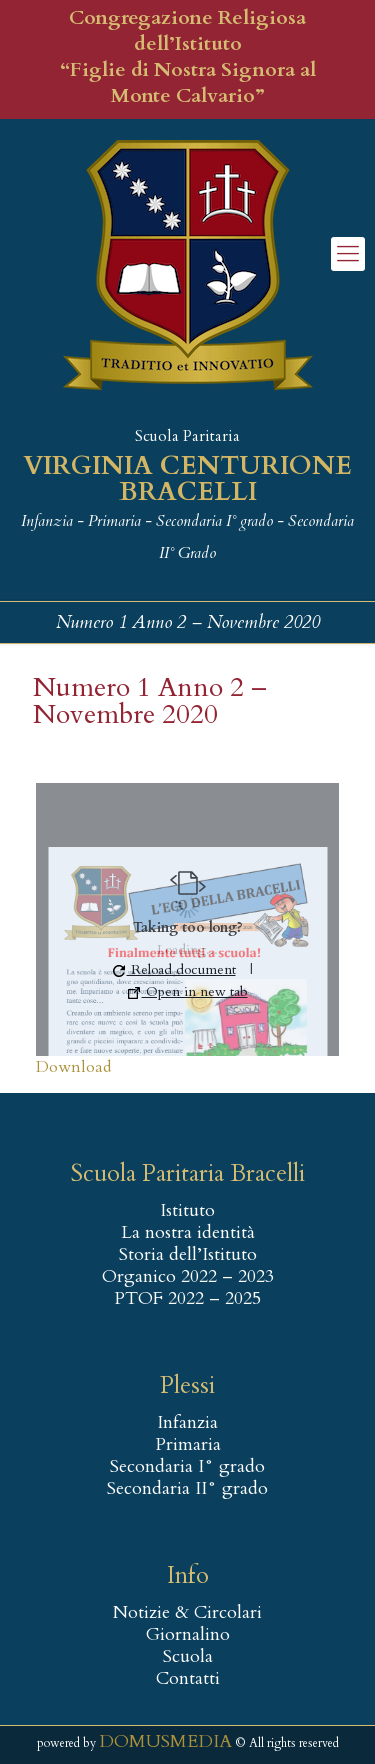 The image size is (375, 1764). What do you see at coordinates (188, 1445) in the screenshot?
I see `Primaria` at bounding box center [188, 1445].